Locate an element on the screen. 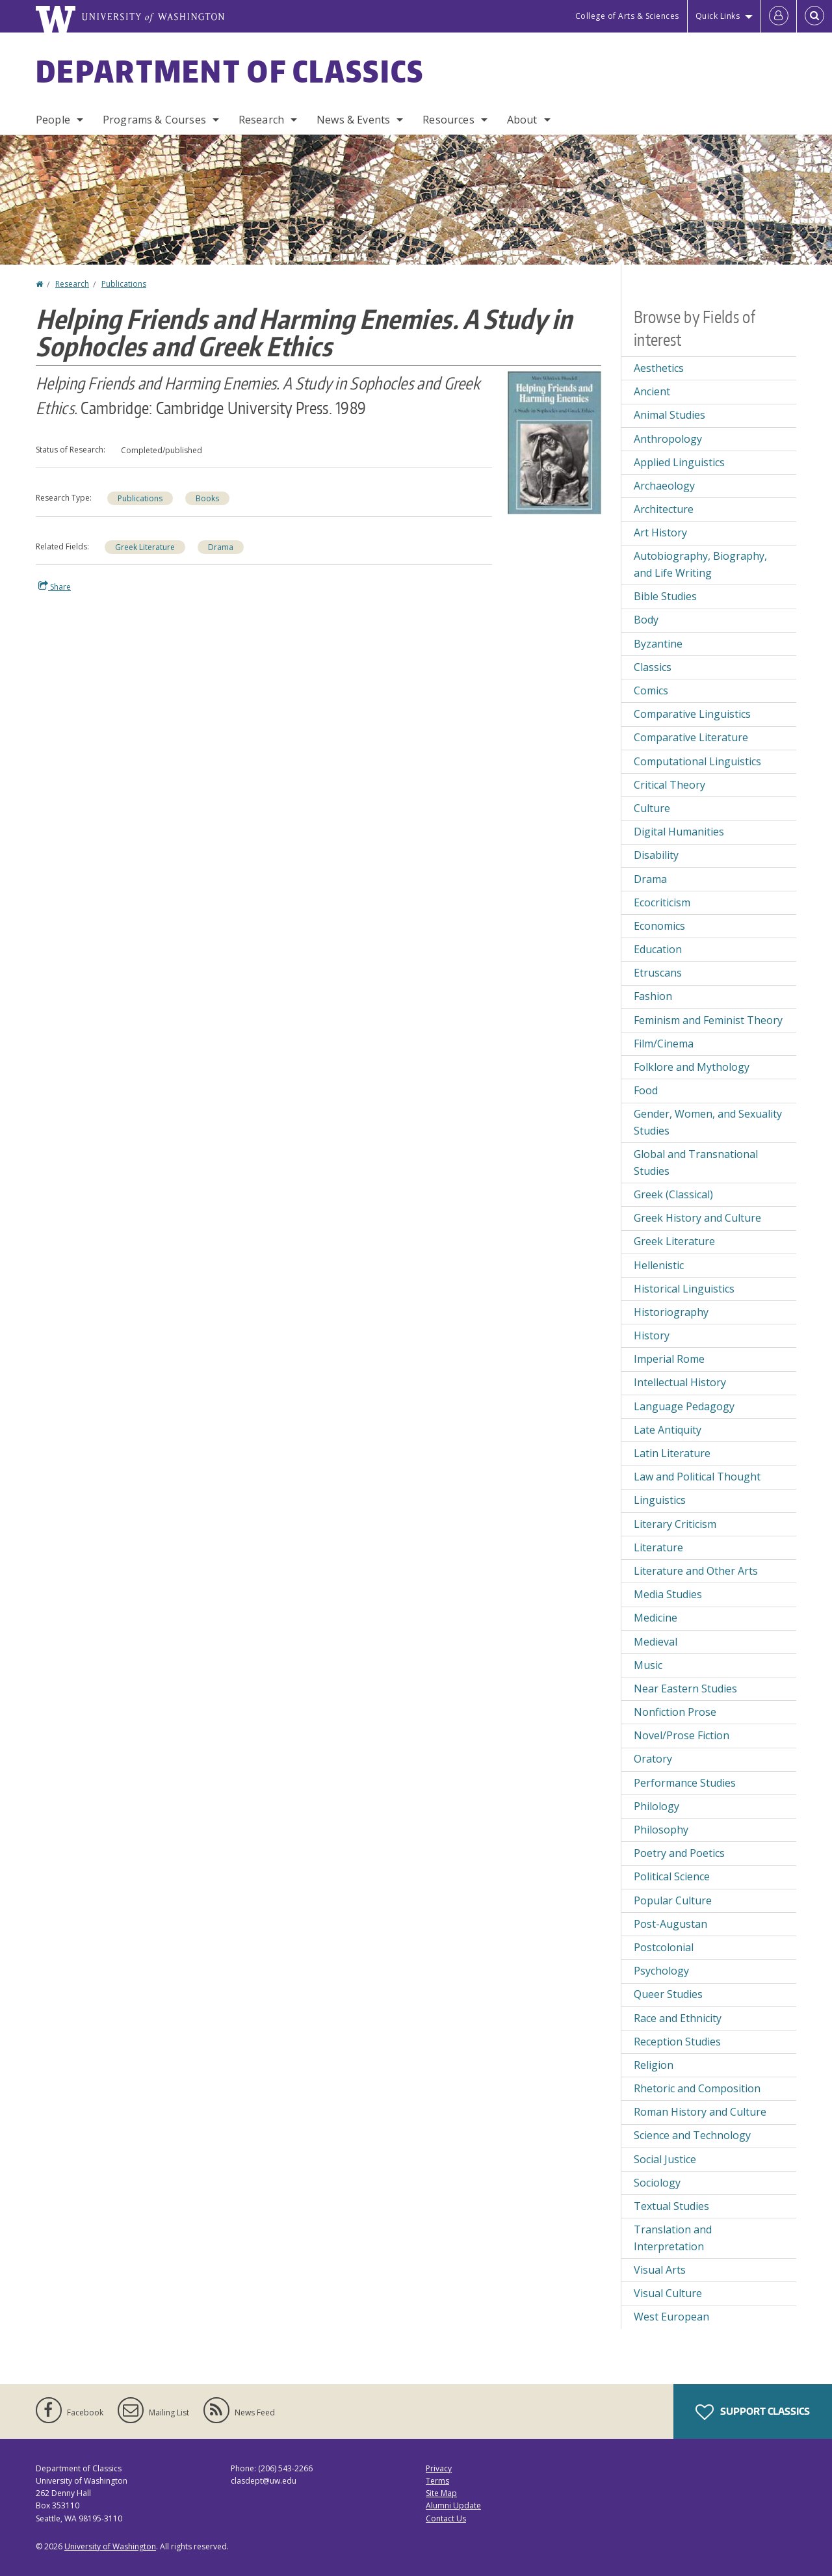 This screenshot has height=2576, width=832. [Open Search] is located at coordinates (814, 16).